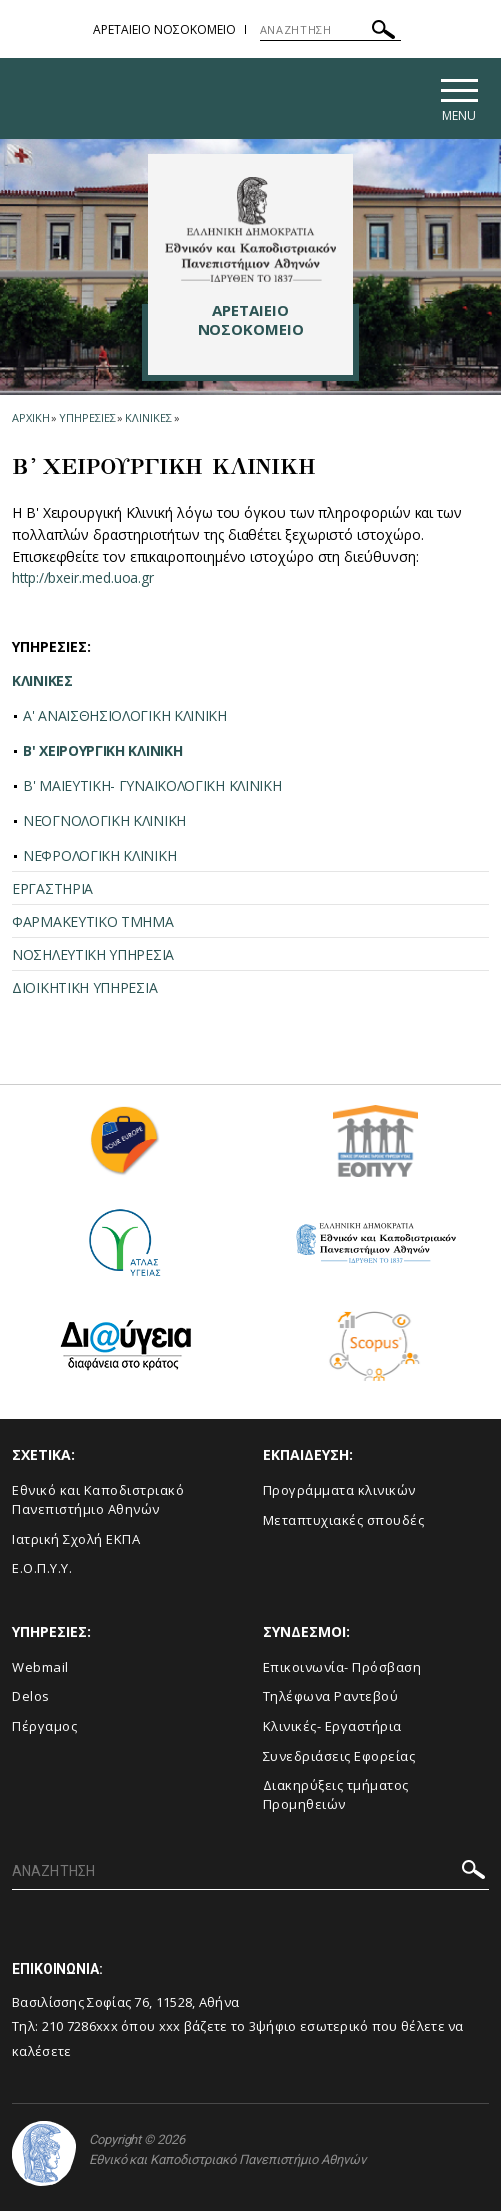 Image resolution: width=501 pixels, height=2212 pixels. What do you see at coordinates (164, 29) in the screenshot?
I see `ΑΡΕΤΑΙΕΙΟ ΝΟΣΟΚΟΜΕΙΟ` at bounding box center [164, 29].